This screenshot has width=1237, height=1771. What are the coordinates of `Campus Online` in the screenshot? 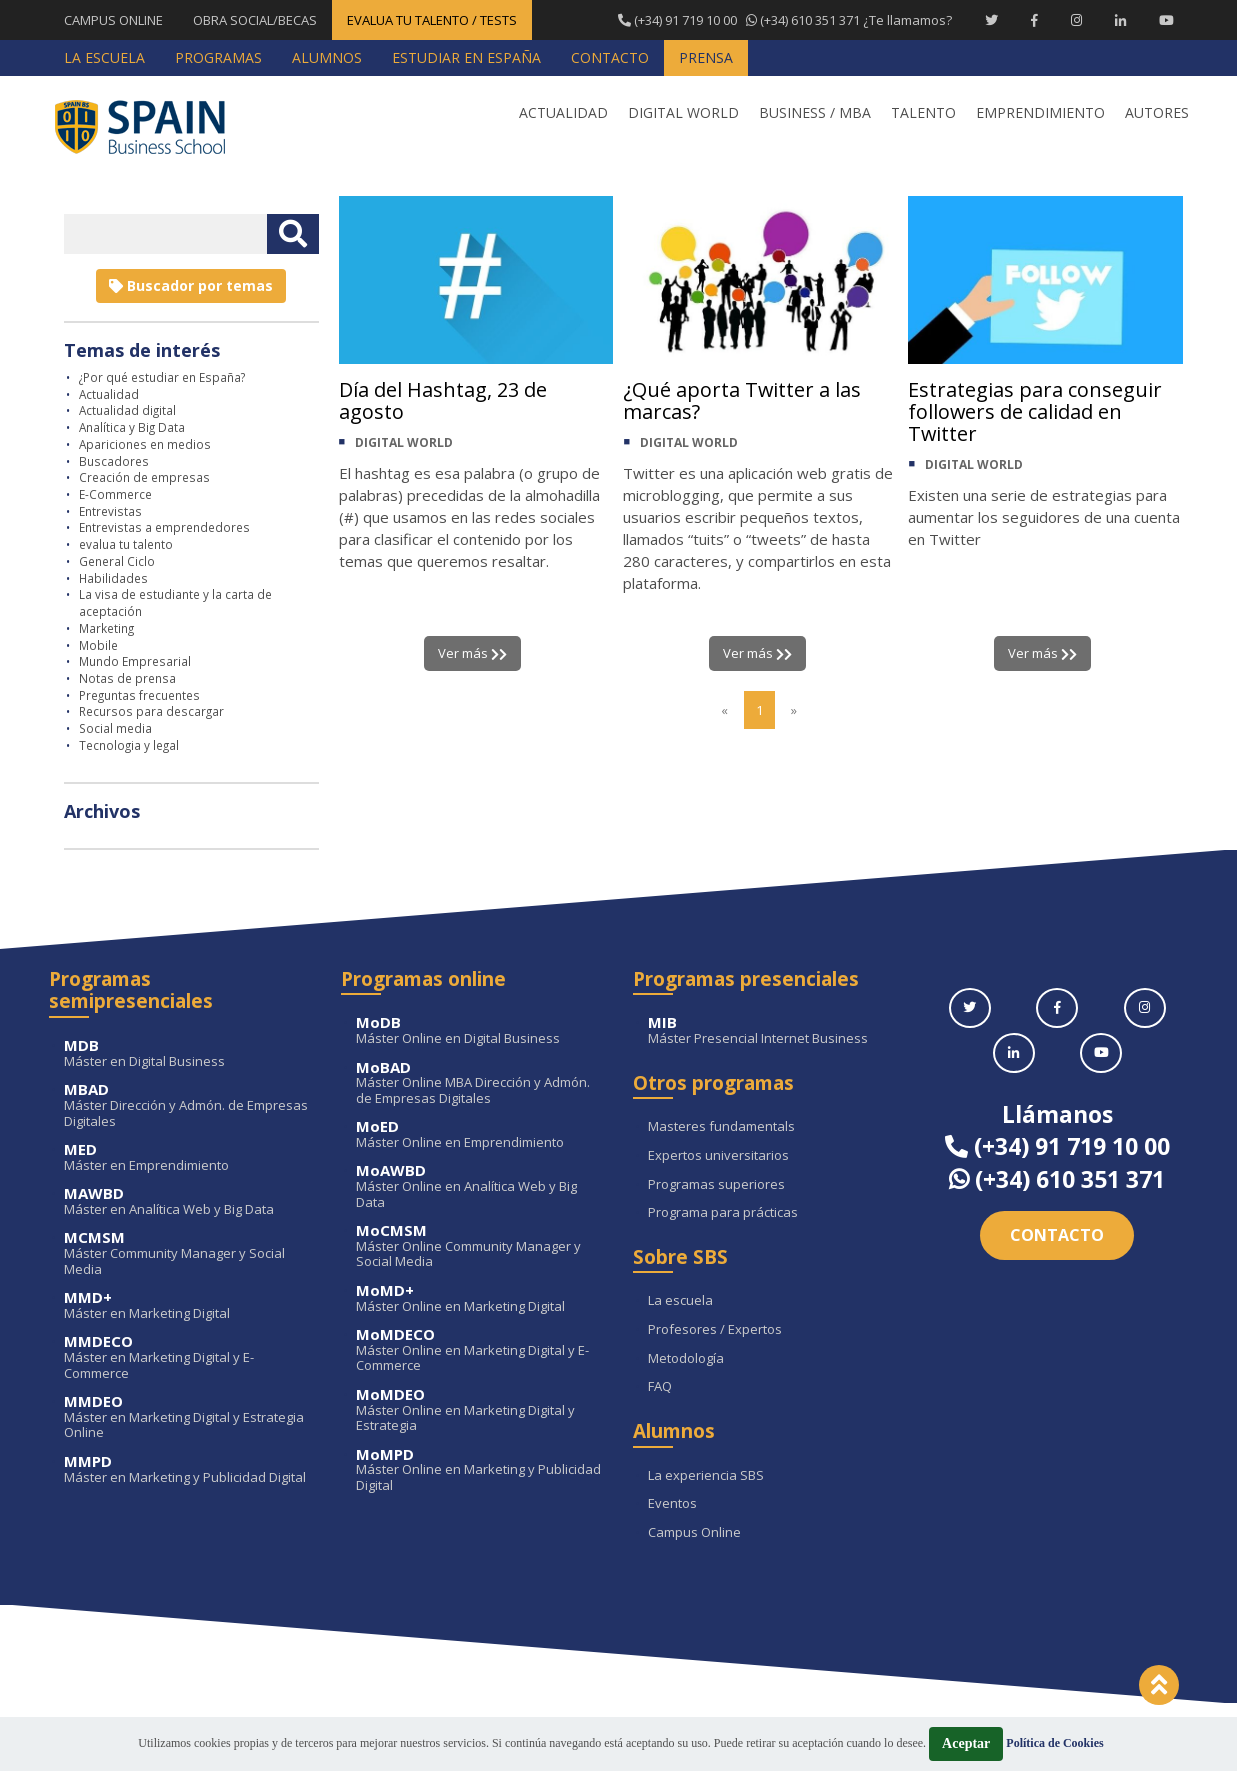 It's located at (694, 1533).